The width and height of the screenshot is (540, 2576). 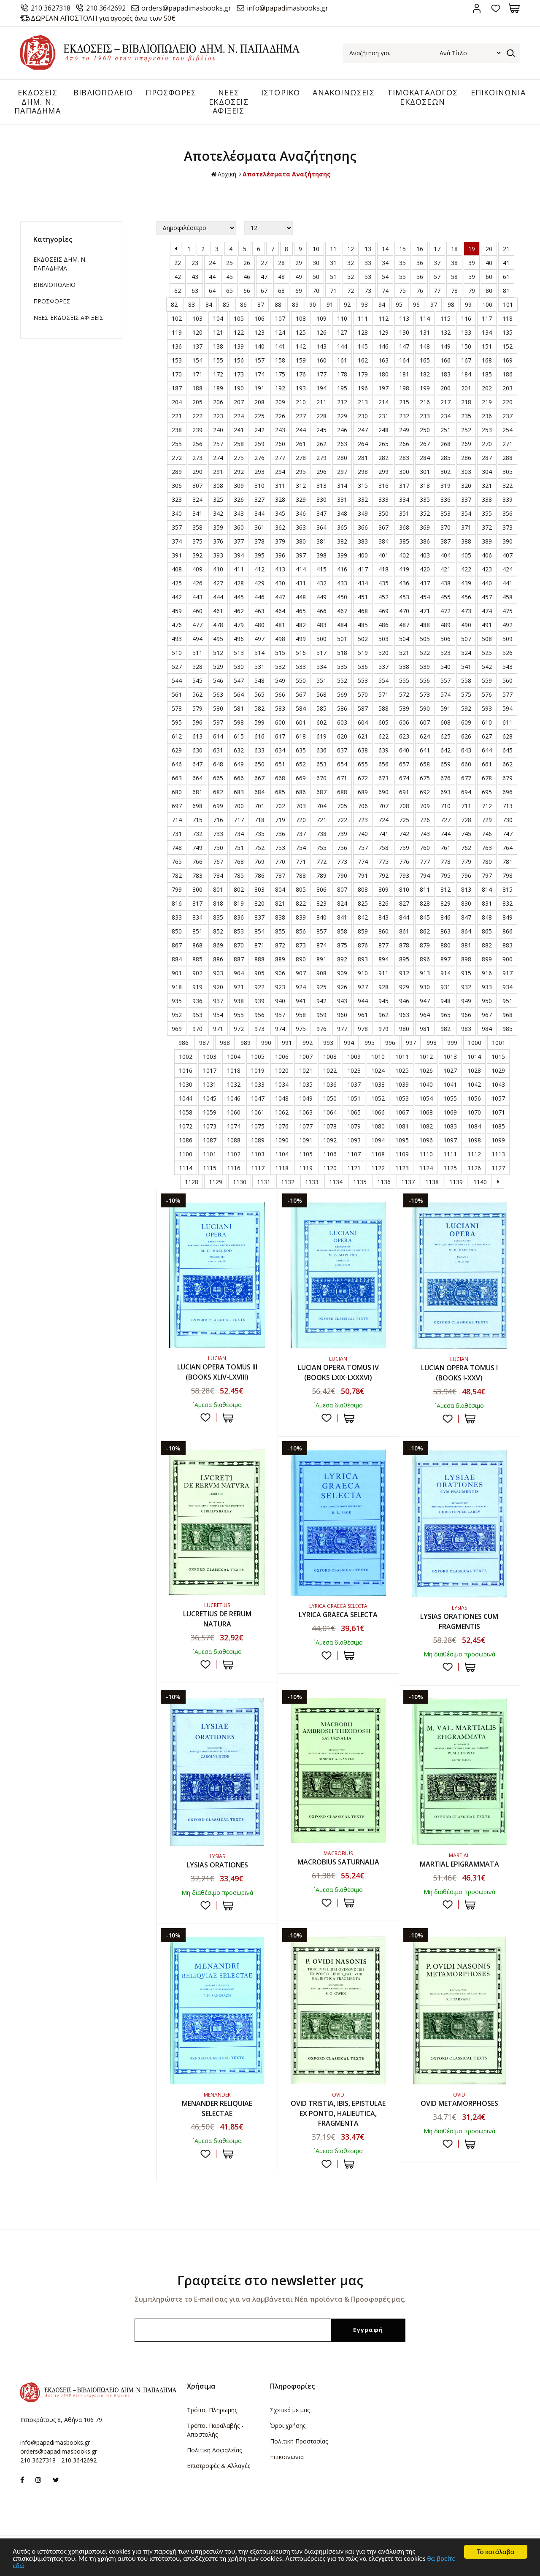 What do you see at coordinates (416, 304) in the screenshot?
I see `96` at bounding box center [416, 304].